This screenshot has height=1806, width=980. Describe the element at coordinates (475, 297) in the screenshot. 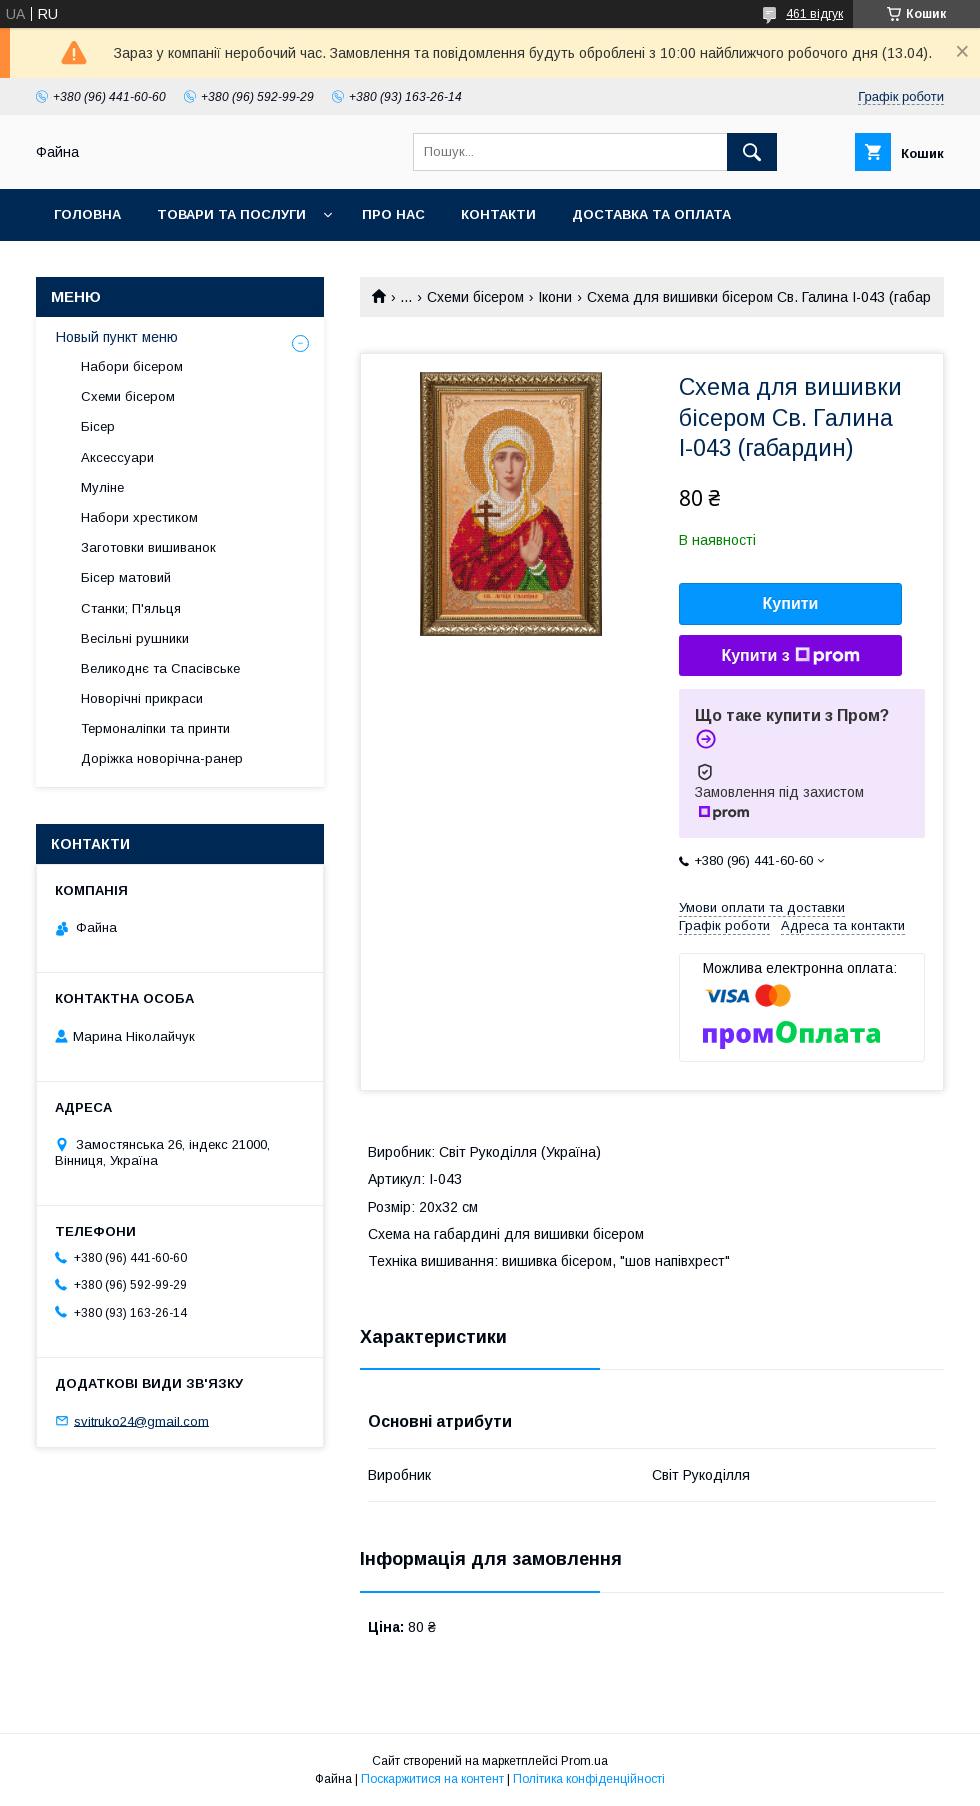

I see `Схеми бісером` at that location.